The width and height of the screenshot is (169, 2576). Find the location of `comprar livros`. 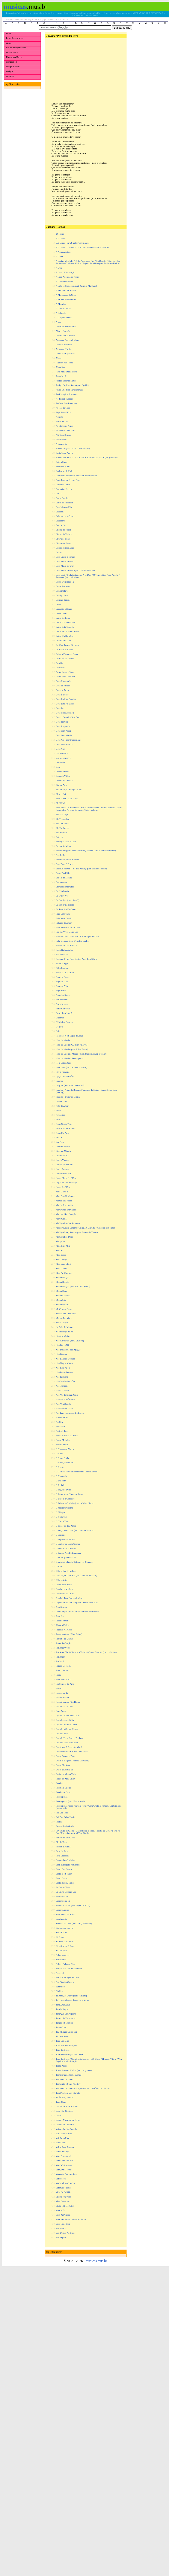

comprar livros is located at coordinates (13, 66).